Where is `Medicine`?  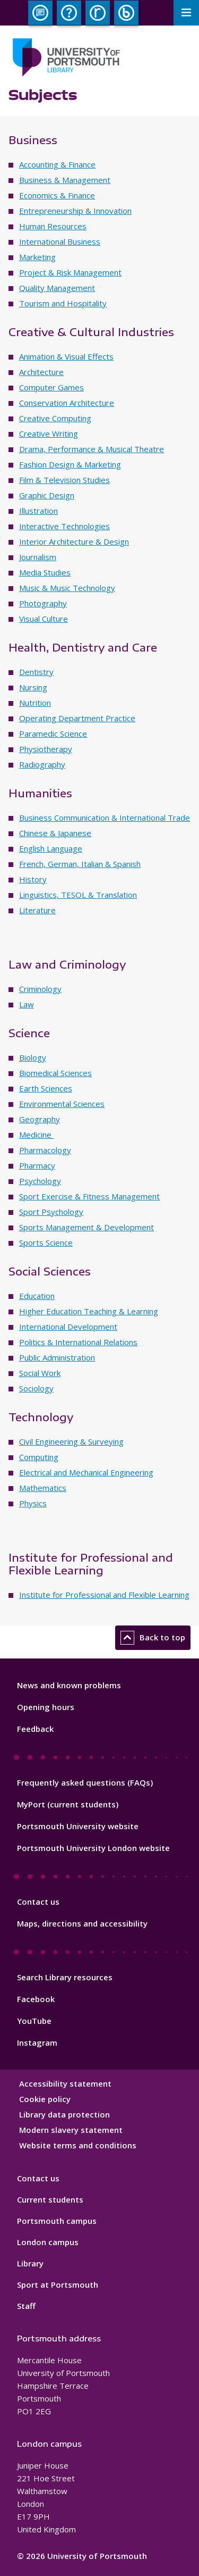
Medicine is located at coordinates (36, 1134).